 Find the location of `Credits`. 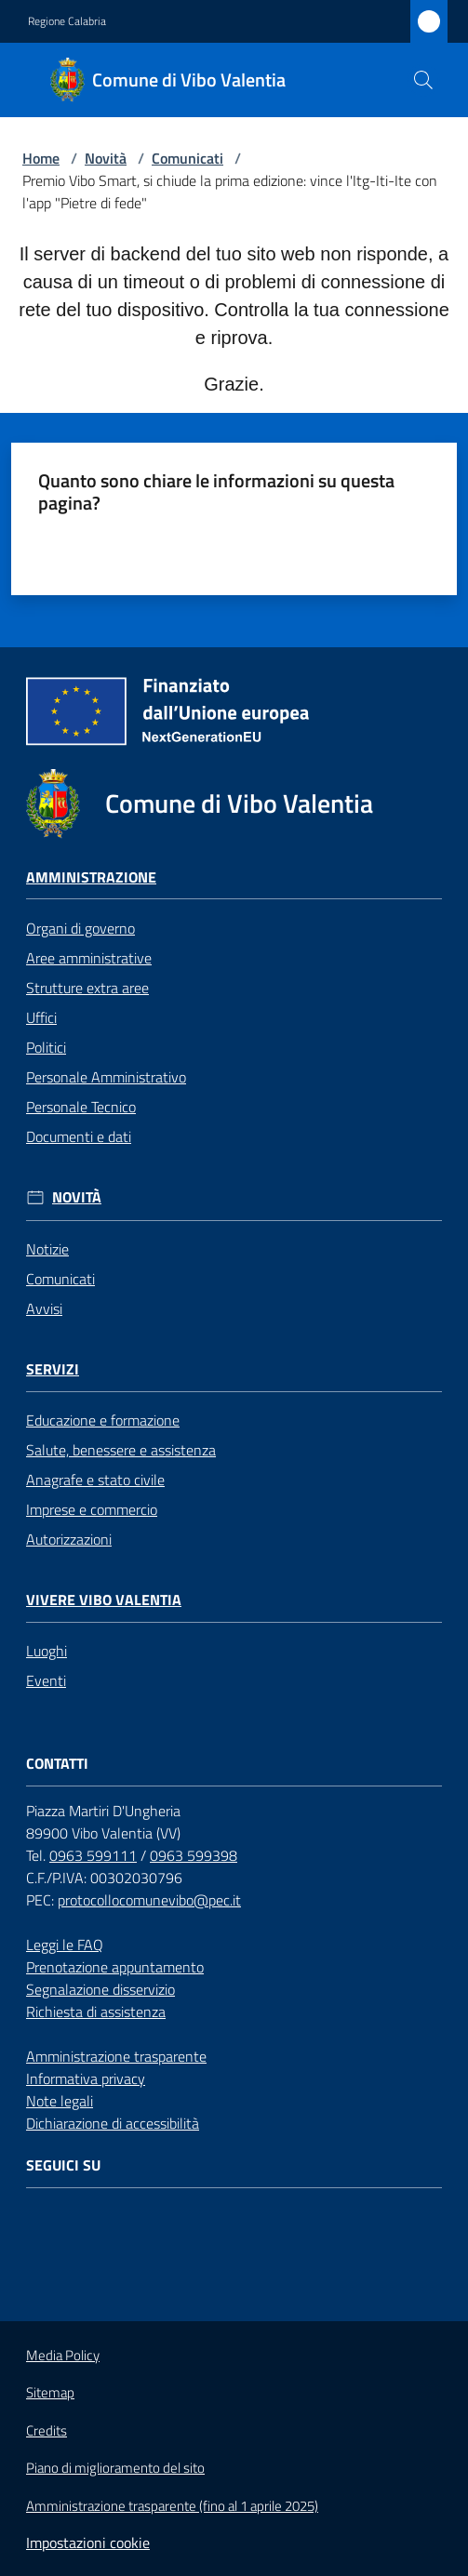

Credits is located at coordinates (46, 2431).